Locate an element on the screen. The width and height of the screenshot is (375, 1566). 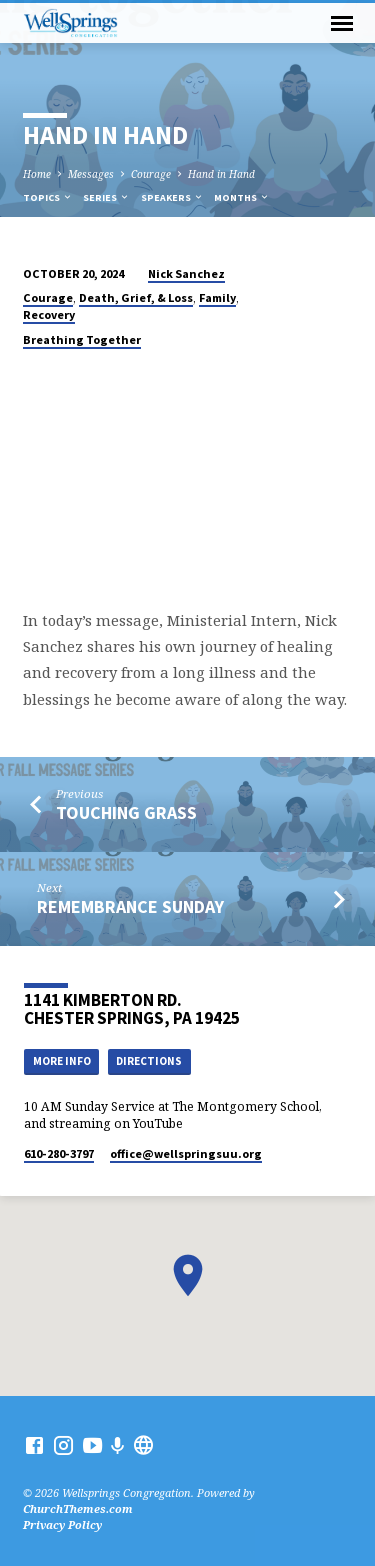
Courage is located at coordinates (151, 174).